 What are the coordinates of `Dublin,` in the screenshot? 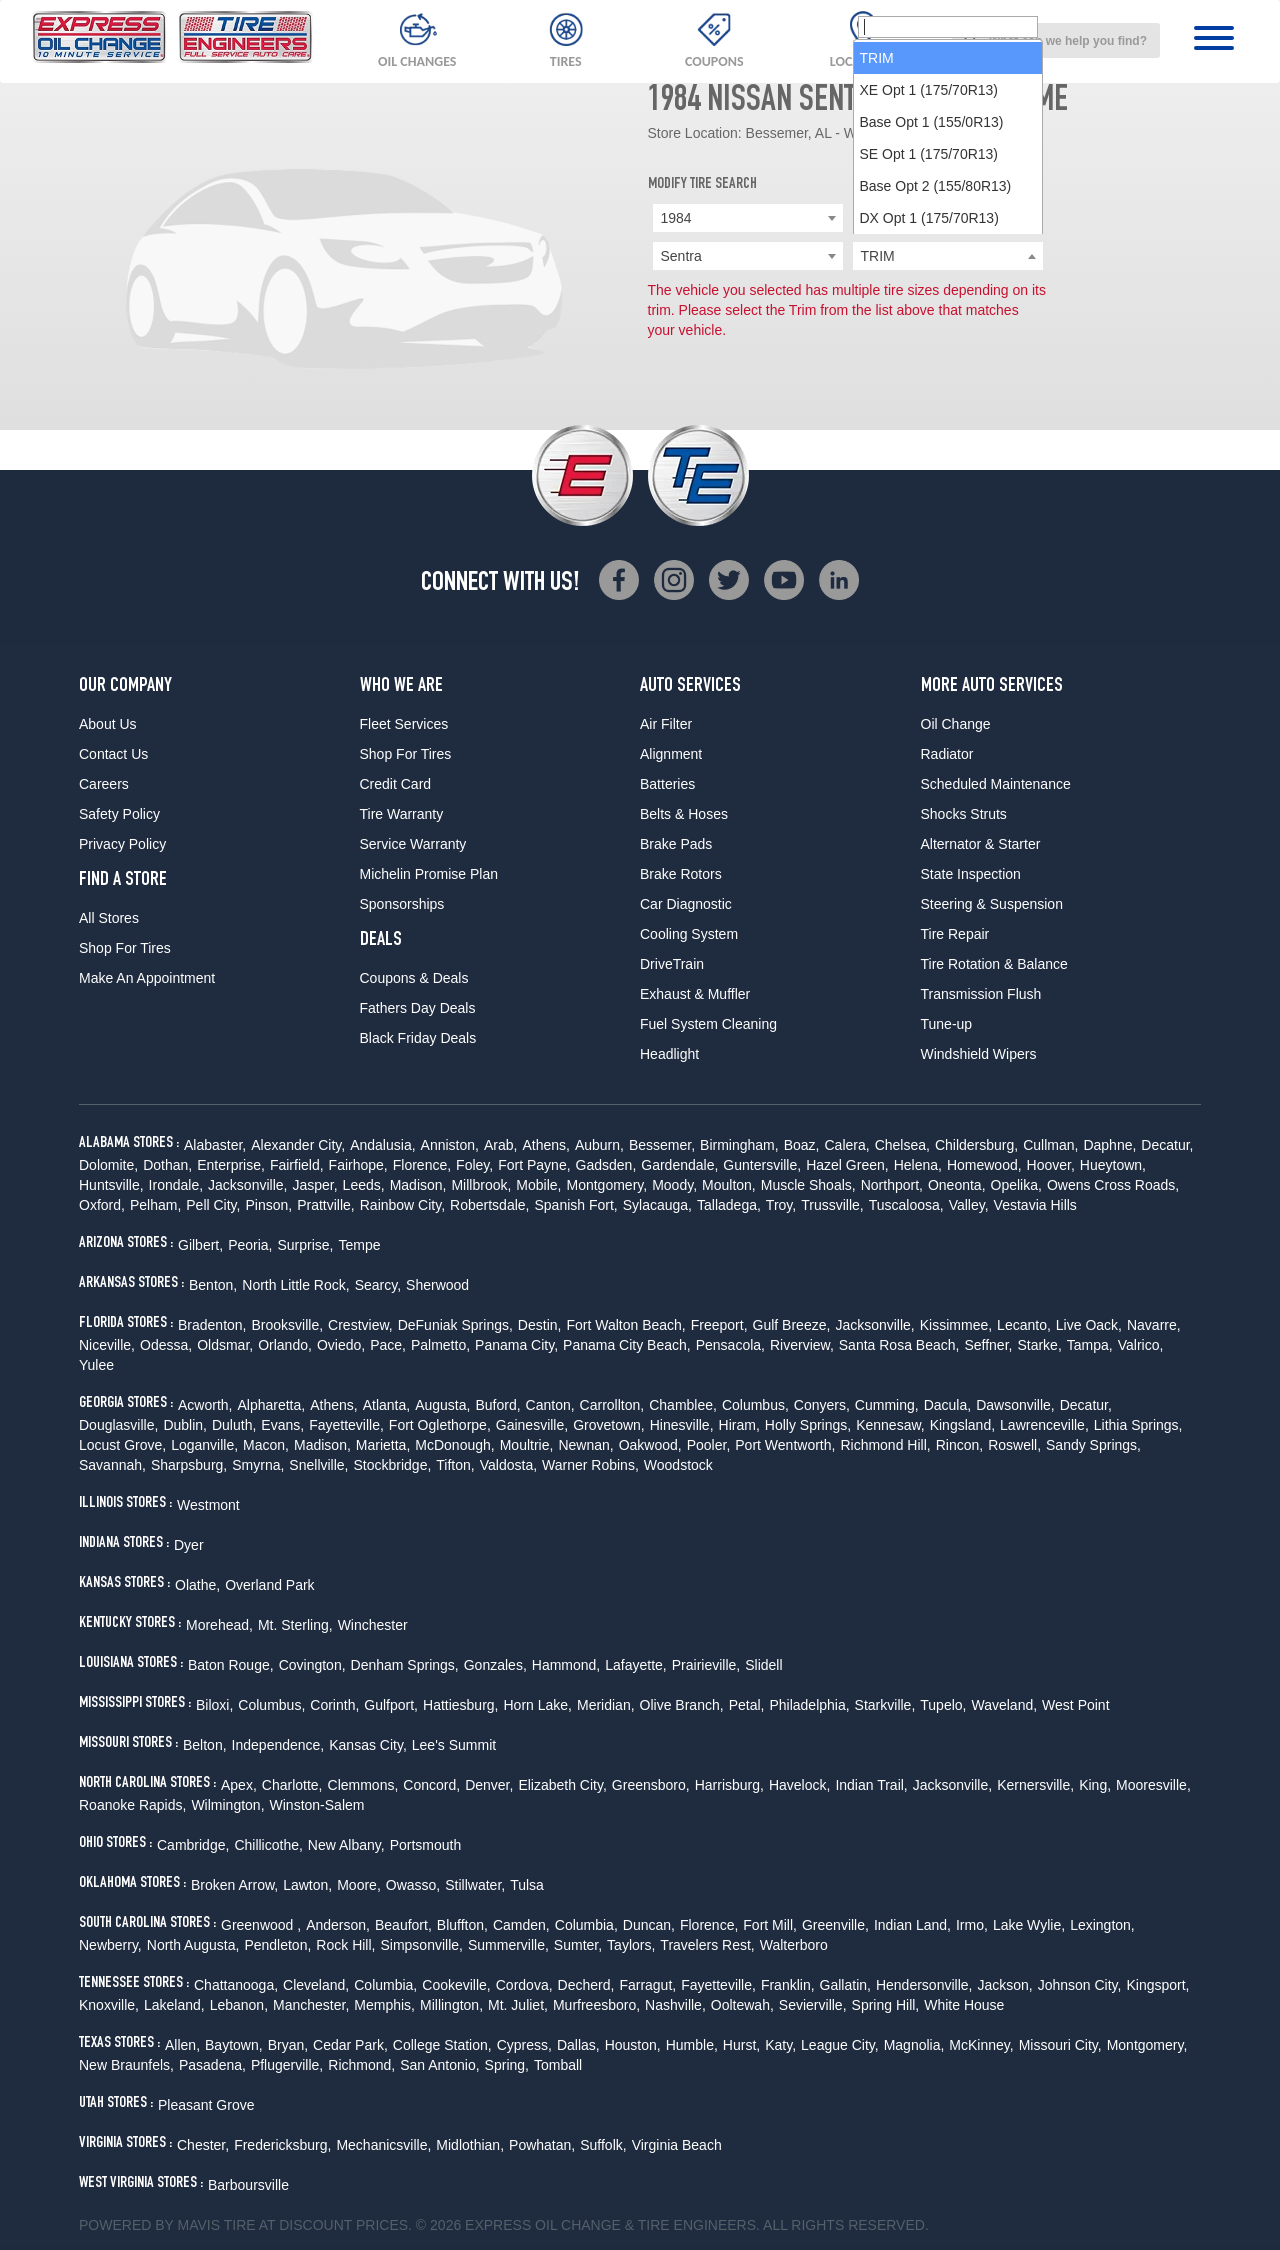 It's located at (185, 1425).